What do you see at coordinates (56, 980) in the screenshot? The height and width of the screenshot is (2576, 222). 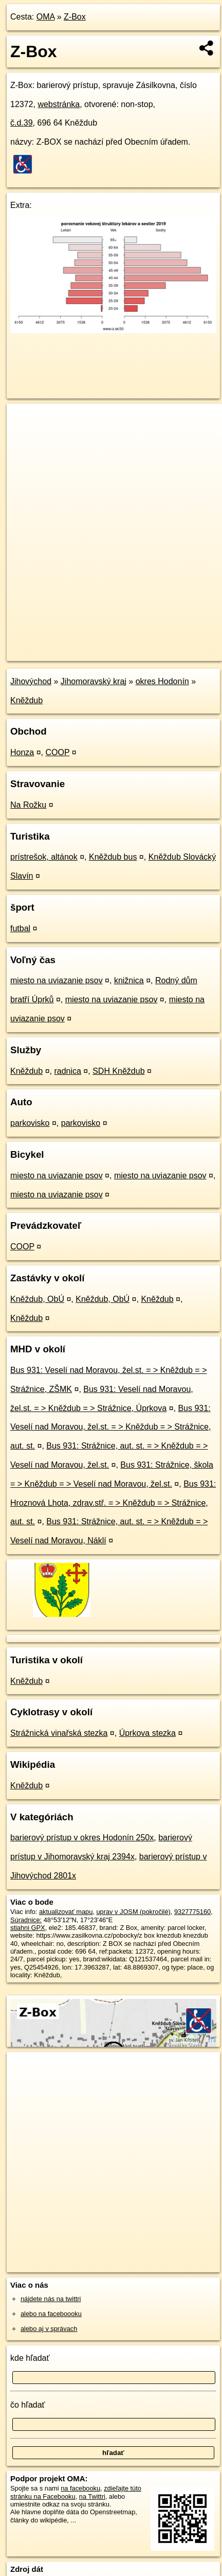 I see `miesto na uviazanie psov` at bounding box center [56, 980].